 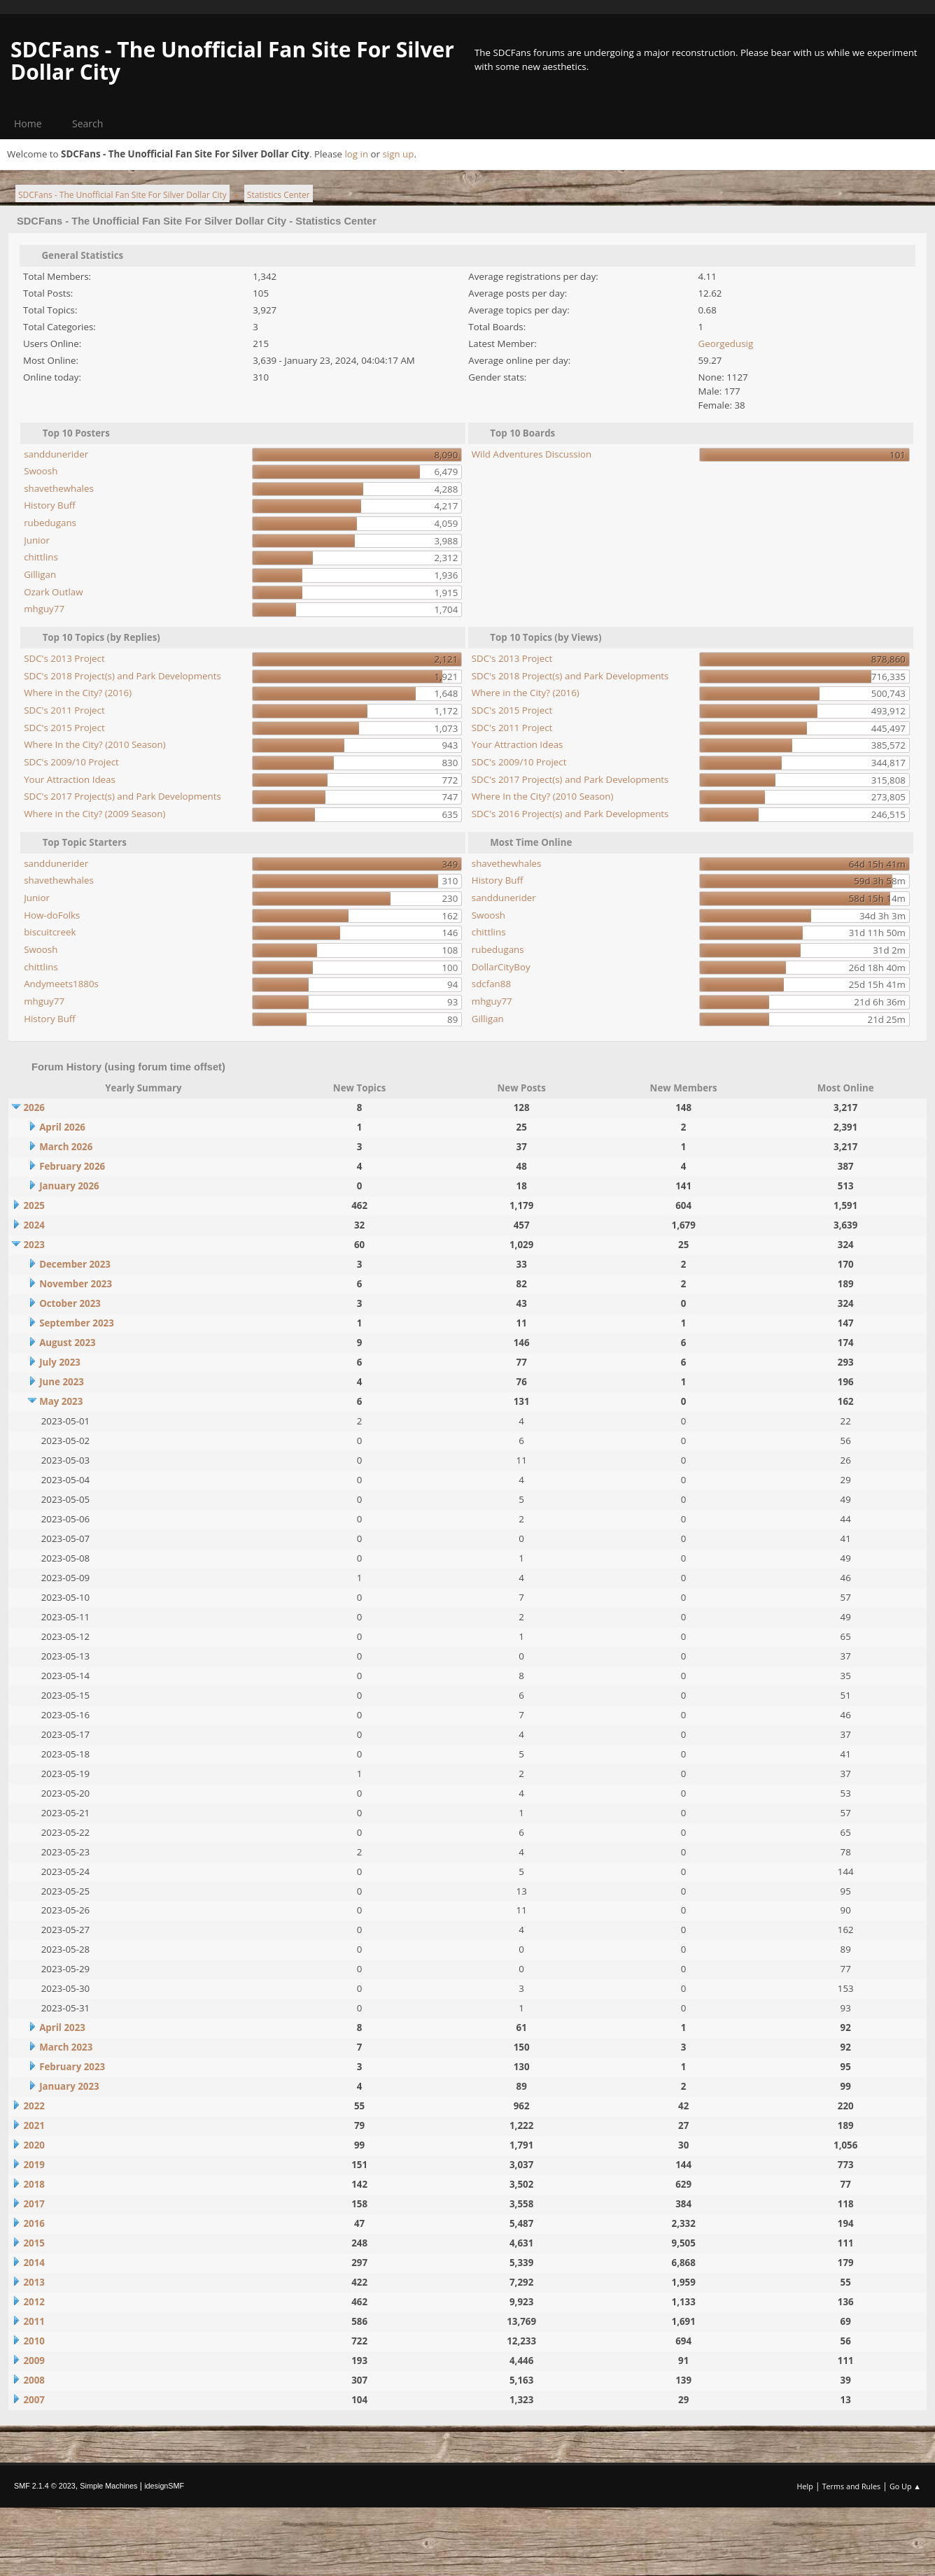 What do you see at coordinates (905, 2486) in the screenshot?
I see `Go Up ▲` at bounding box center [905, 2486].